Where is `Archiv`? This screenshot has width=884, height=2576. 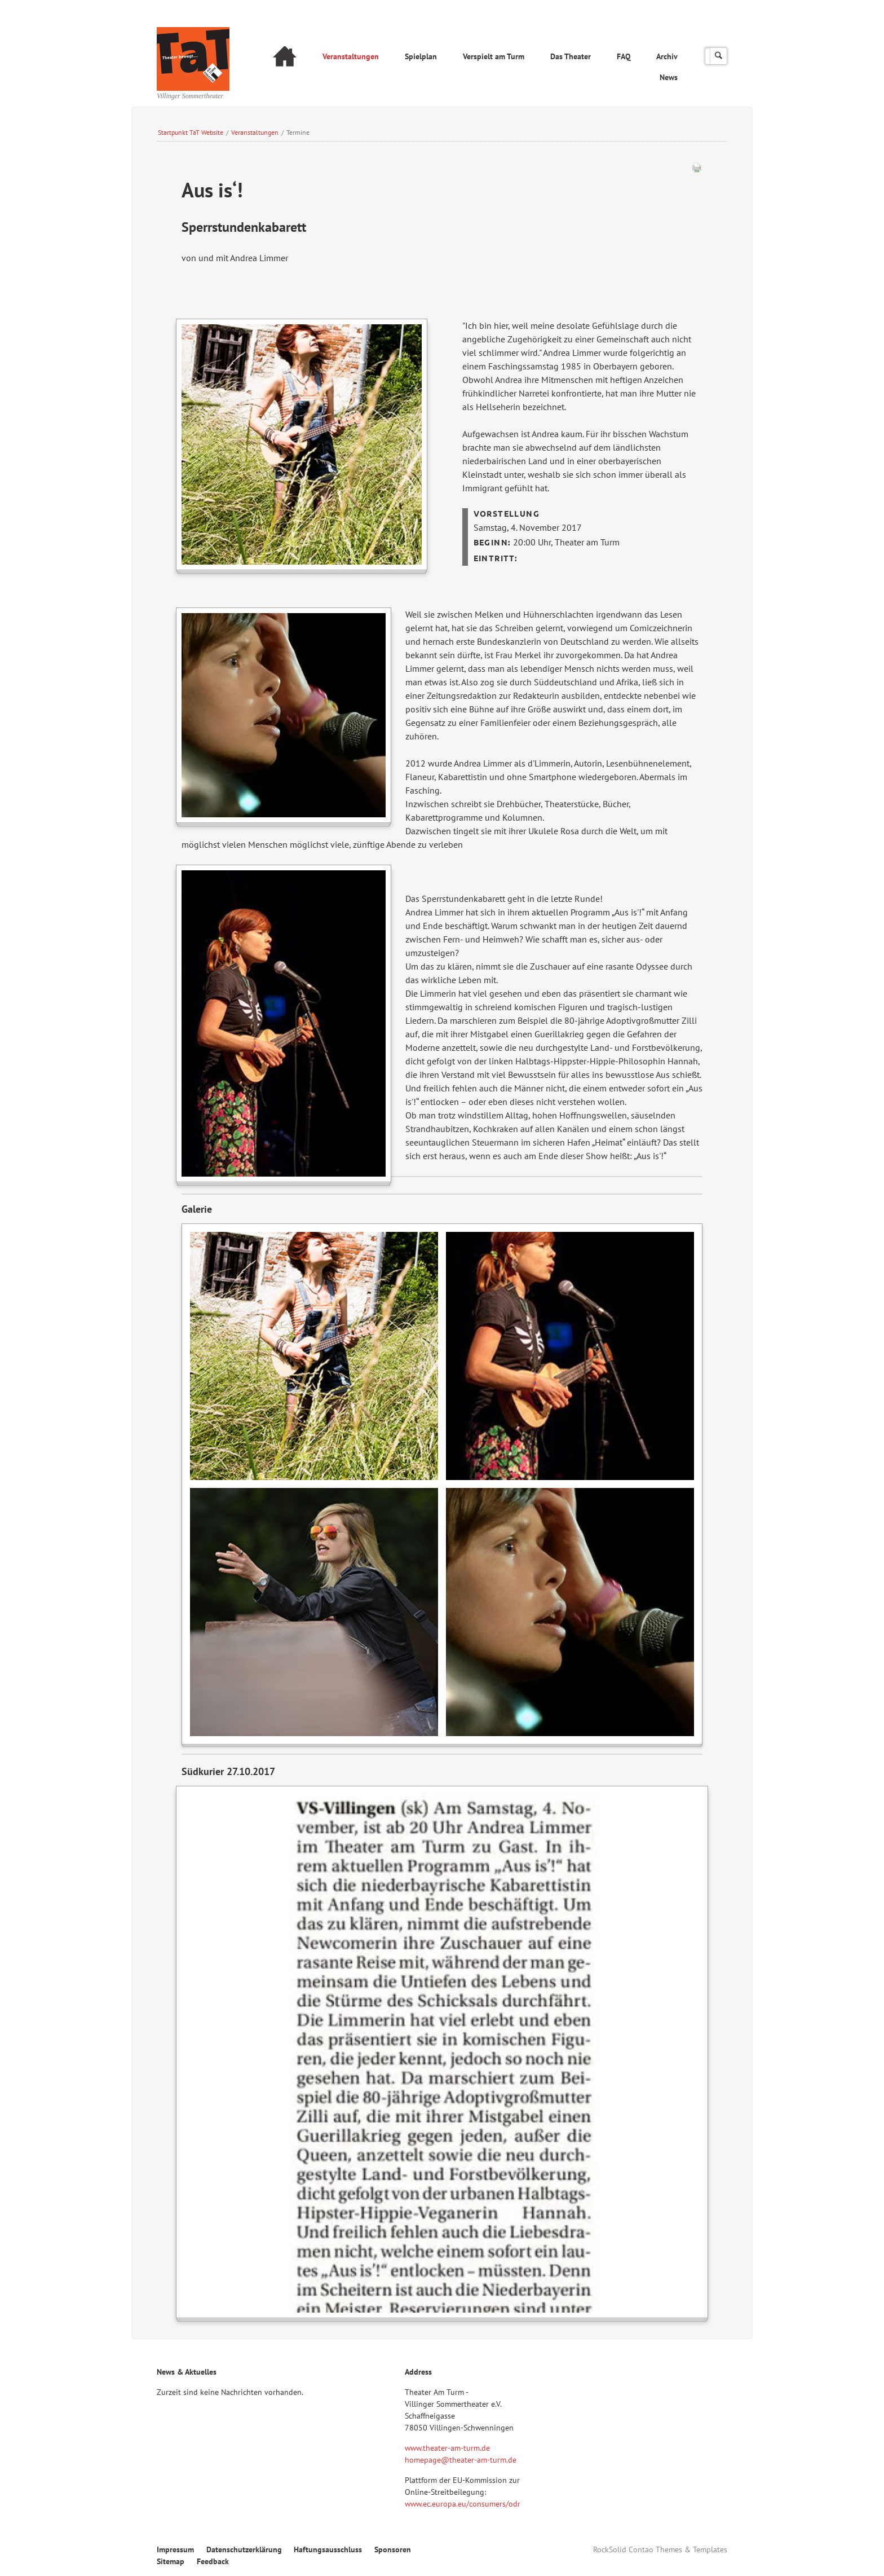 Archiv is located at coordinates (667, 56).